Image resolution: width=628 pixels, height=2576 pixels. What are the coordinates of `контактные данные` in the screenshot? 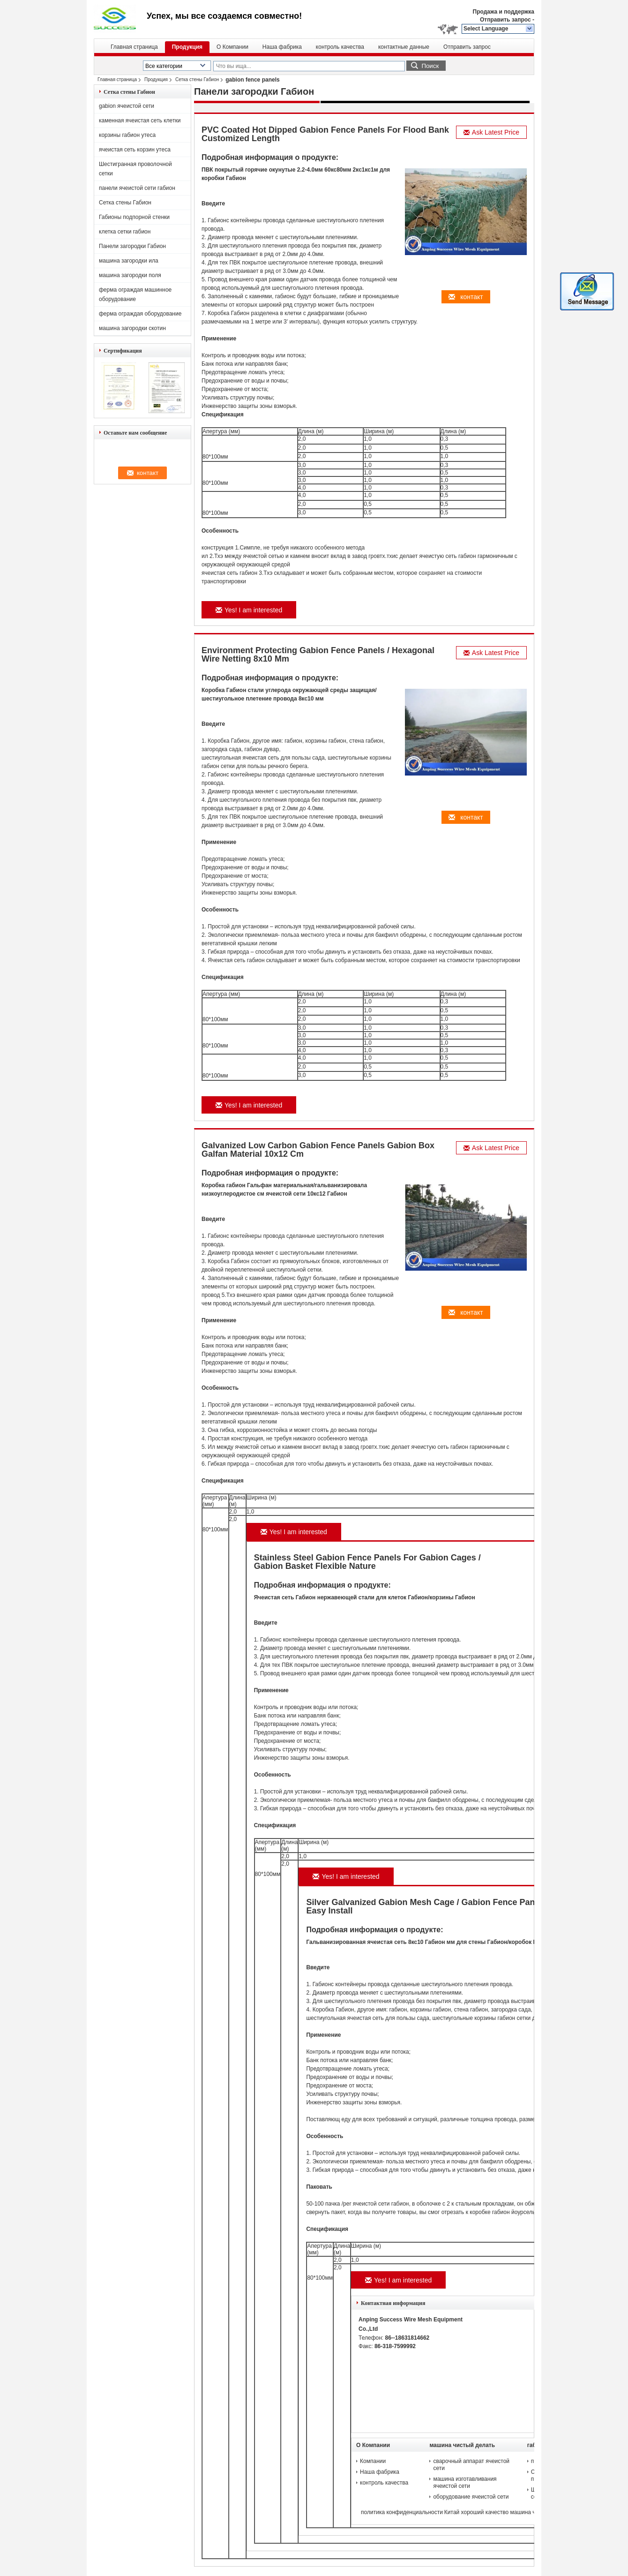 It's located at (403, 47).